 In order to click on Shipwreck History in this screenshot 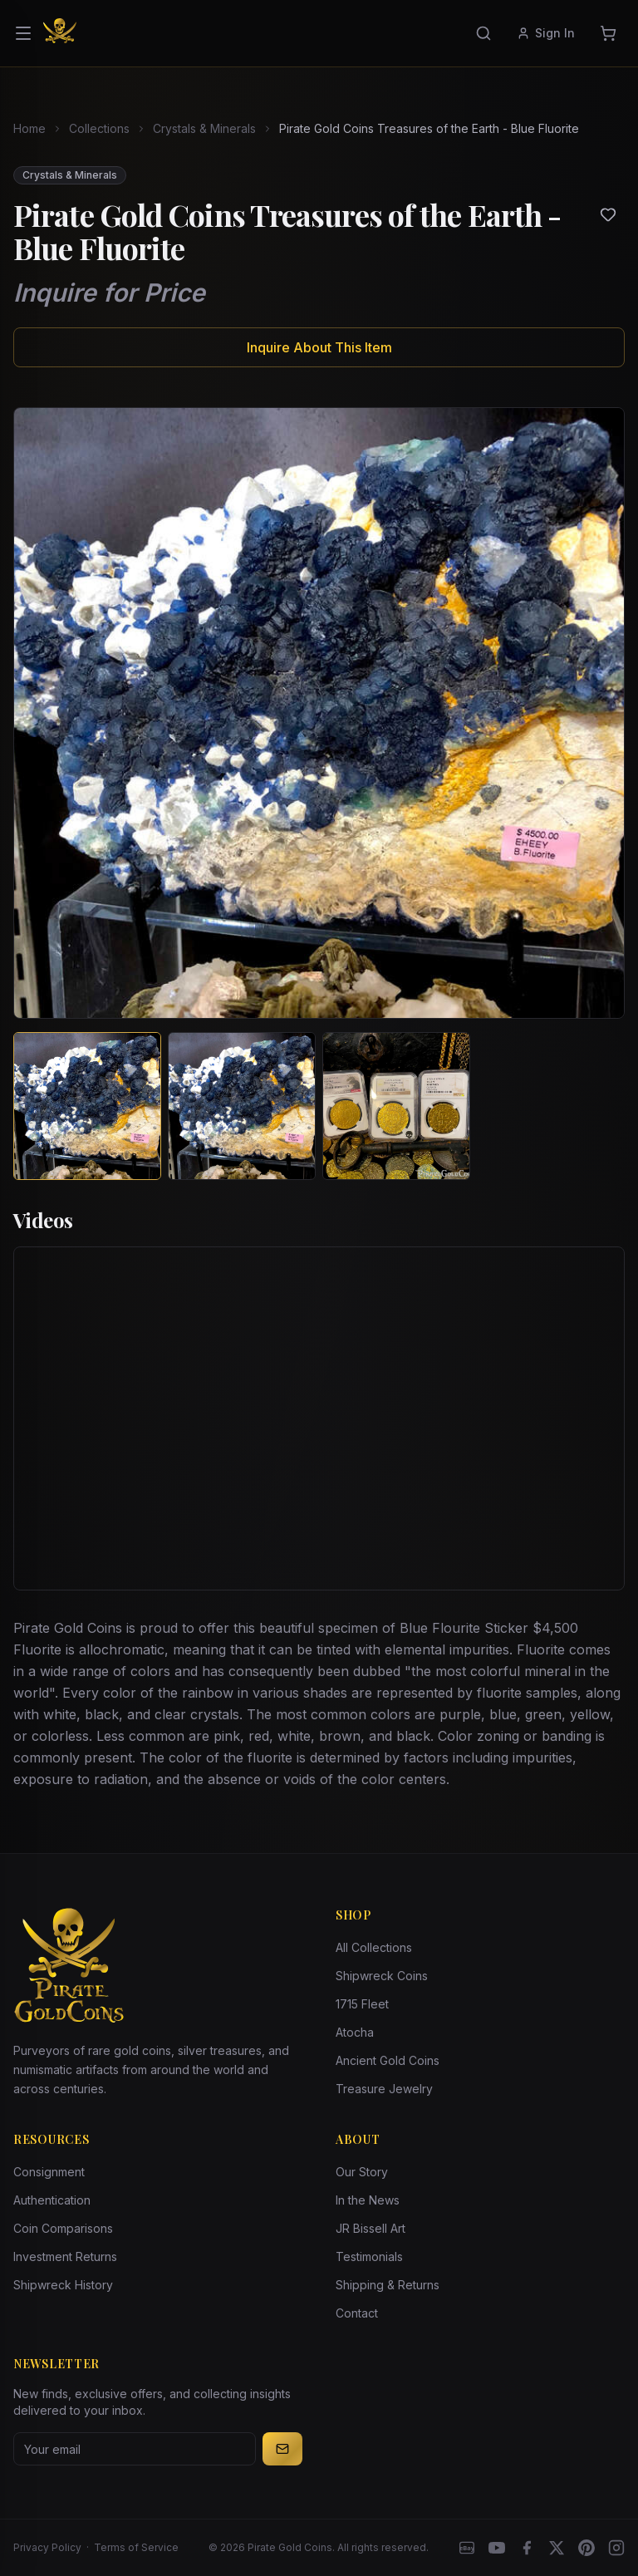, I will do `click(63, 2285)`.